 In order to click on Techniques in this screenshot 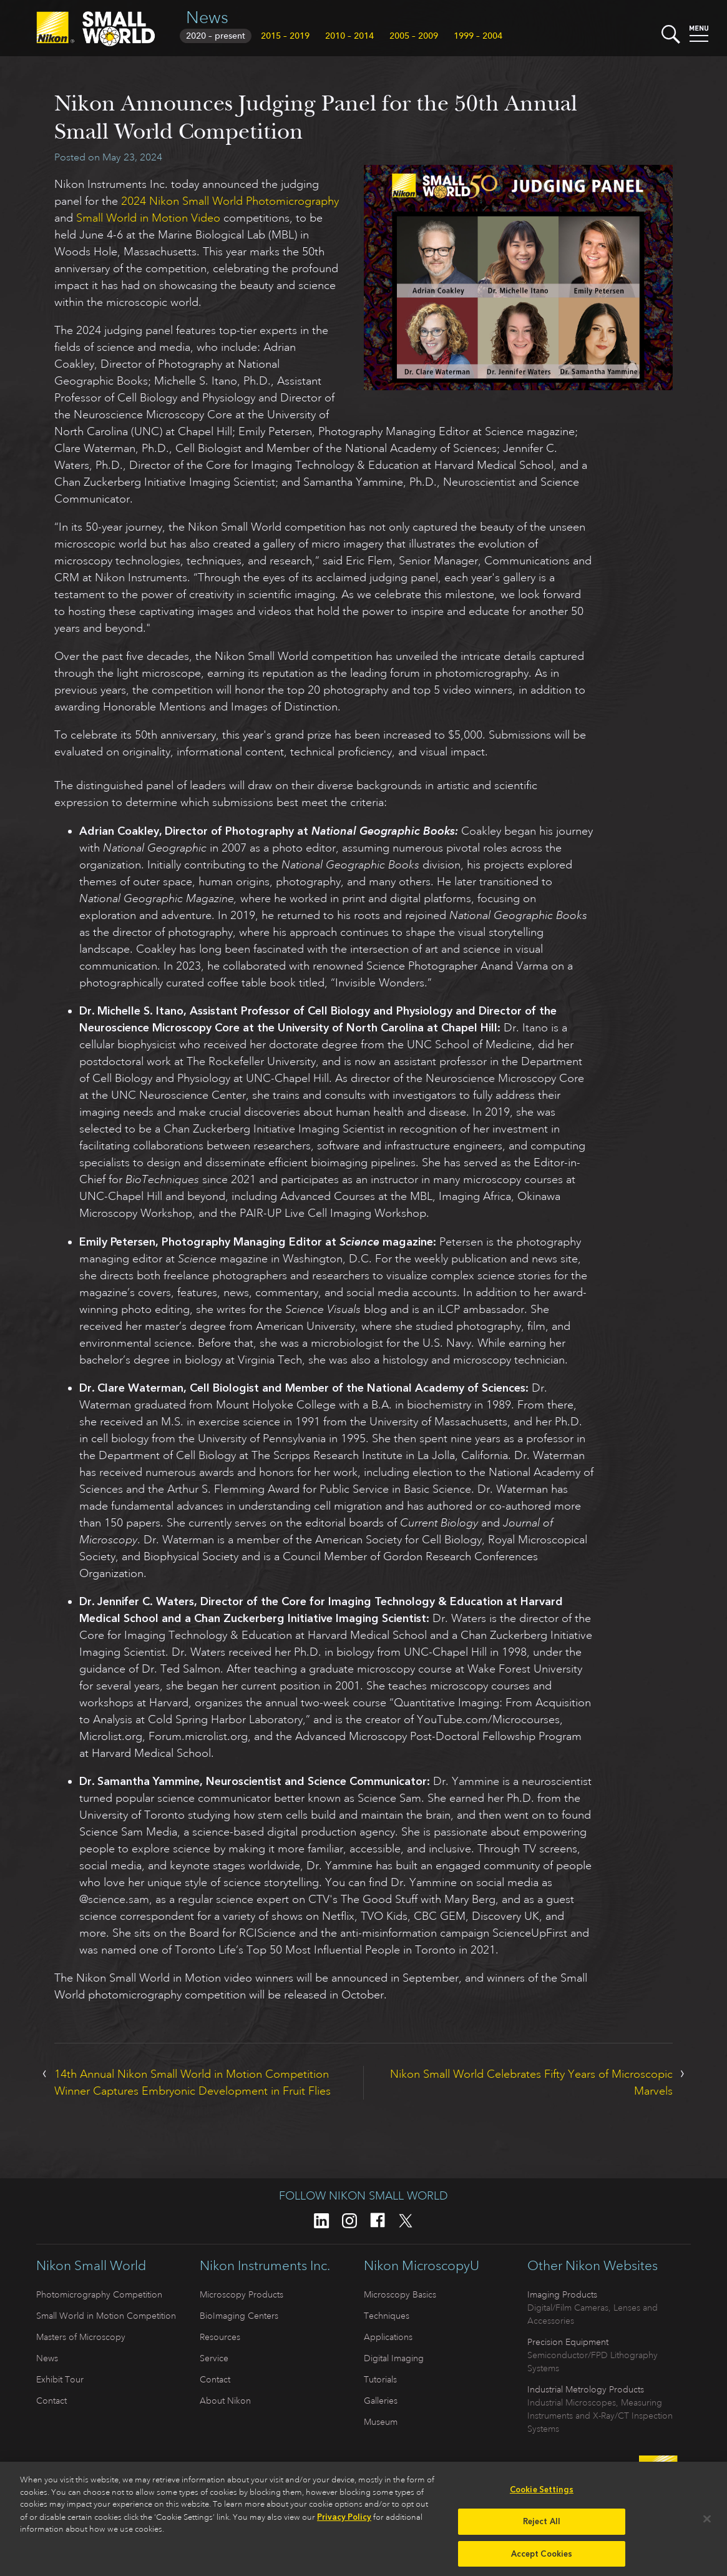, I will do `click(386, 2315)`.